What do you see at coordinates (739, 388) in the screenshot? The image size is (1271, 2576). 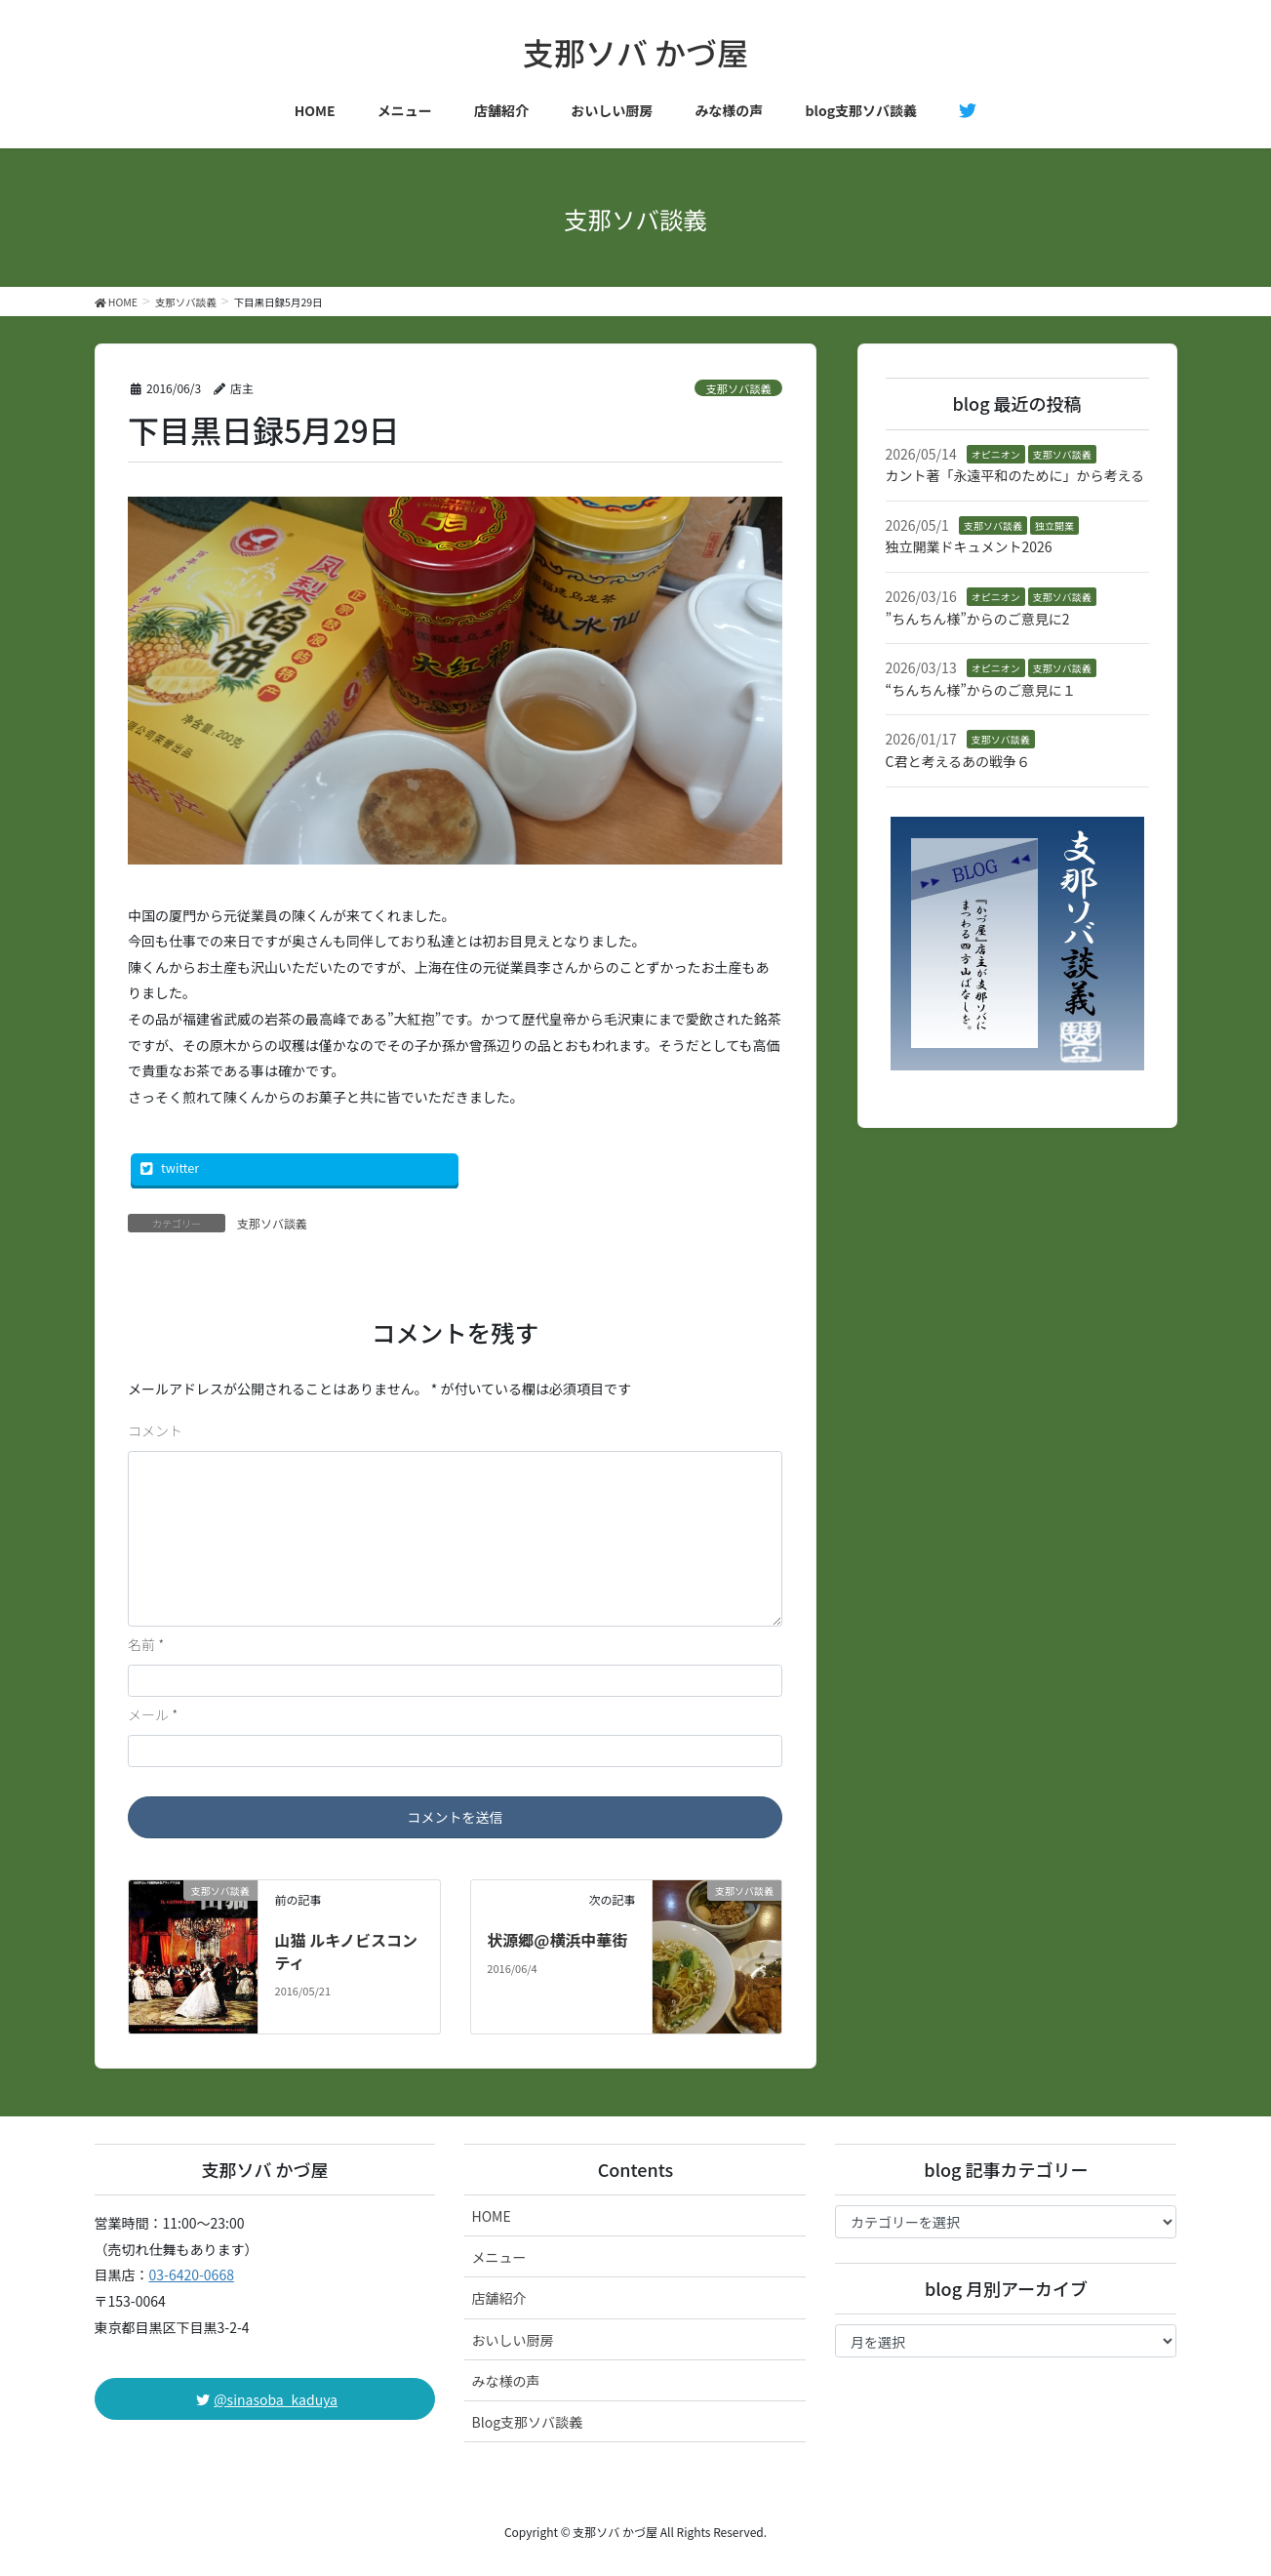 I see `支那ソバ談義` at bounding box center [739, 388].